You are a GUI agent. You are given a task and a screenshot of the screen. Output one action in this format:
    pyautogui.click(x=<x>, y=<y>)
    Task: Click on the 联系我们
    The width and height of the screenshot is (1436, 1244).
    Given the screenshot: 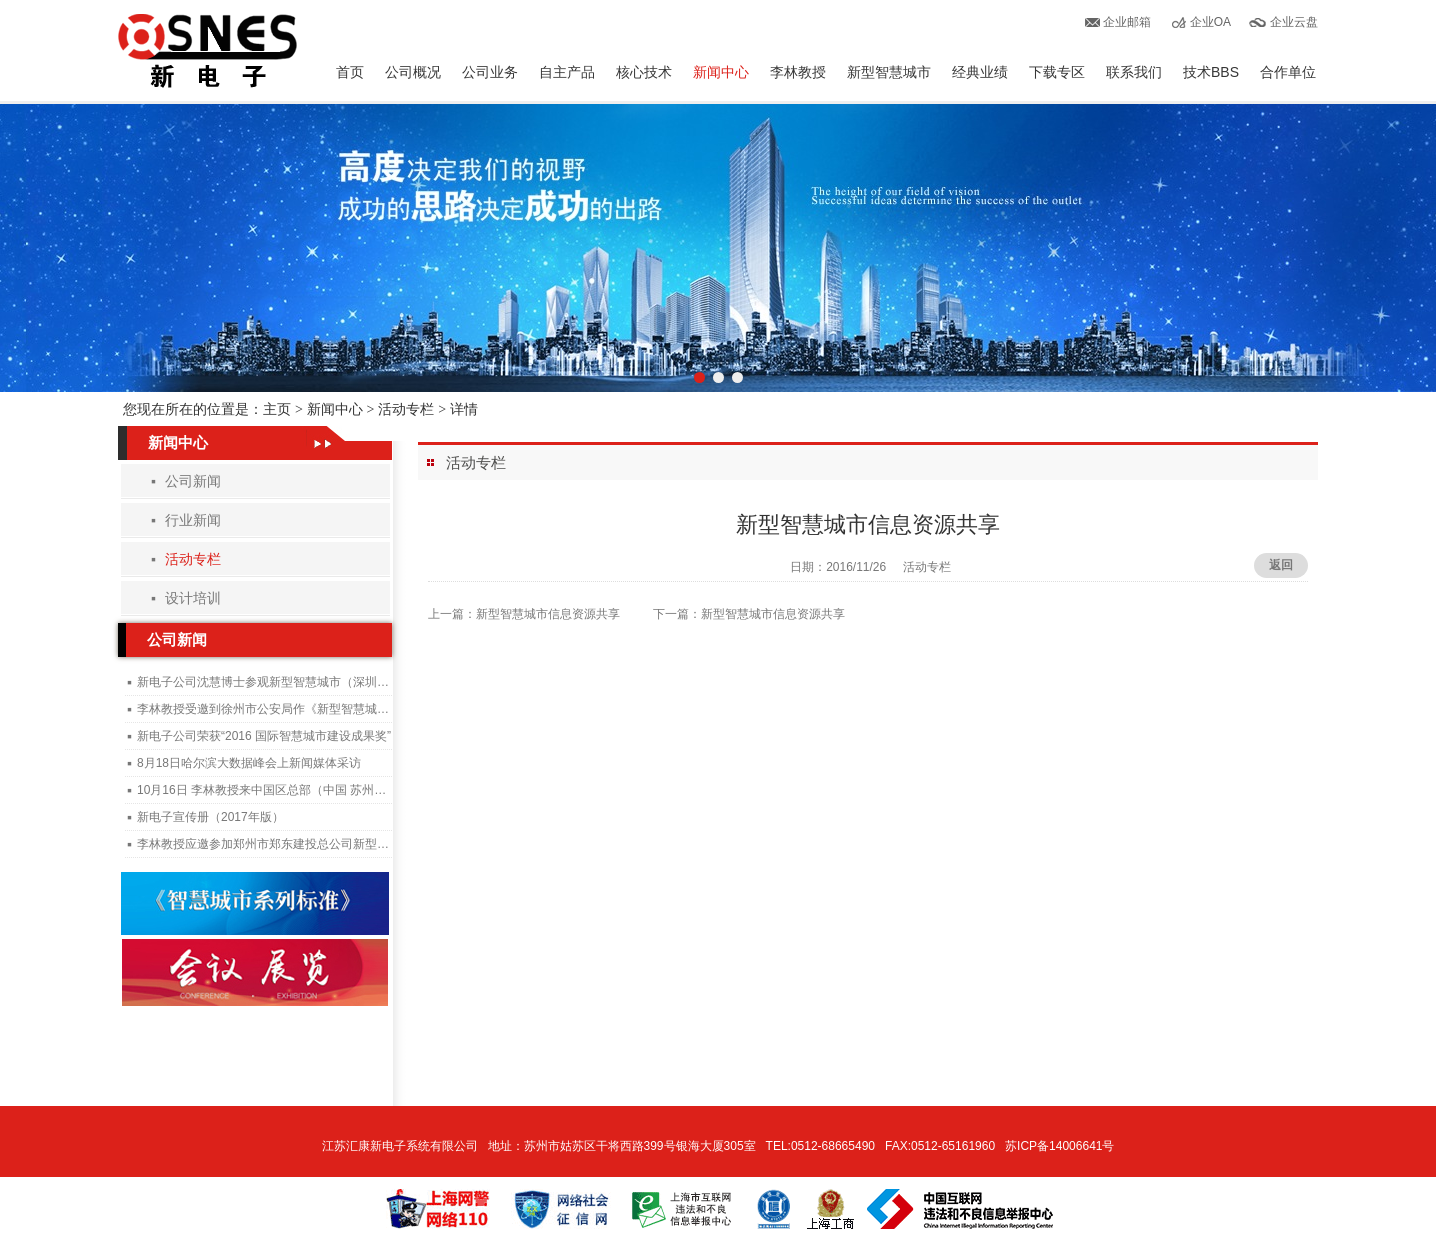 What is the action you would take?
    pyautogui.click(x=1134, y=72)
    